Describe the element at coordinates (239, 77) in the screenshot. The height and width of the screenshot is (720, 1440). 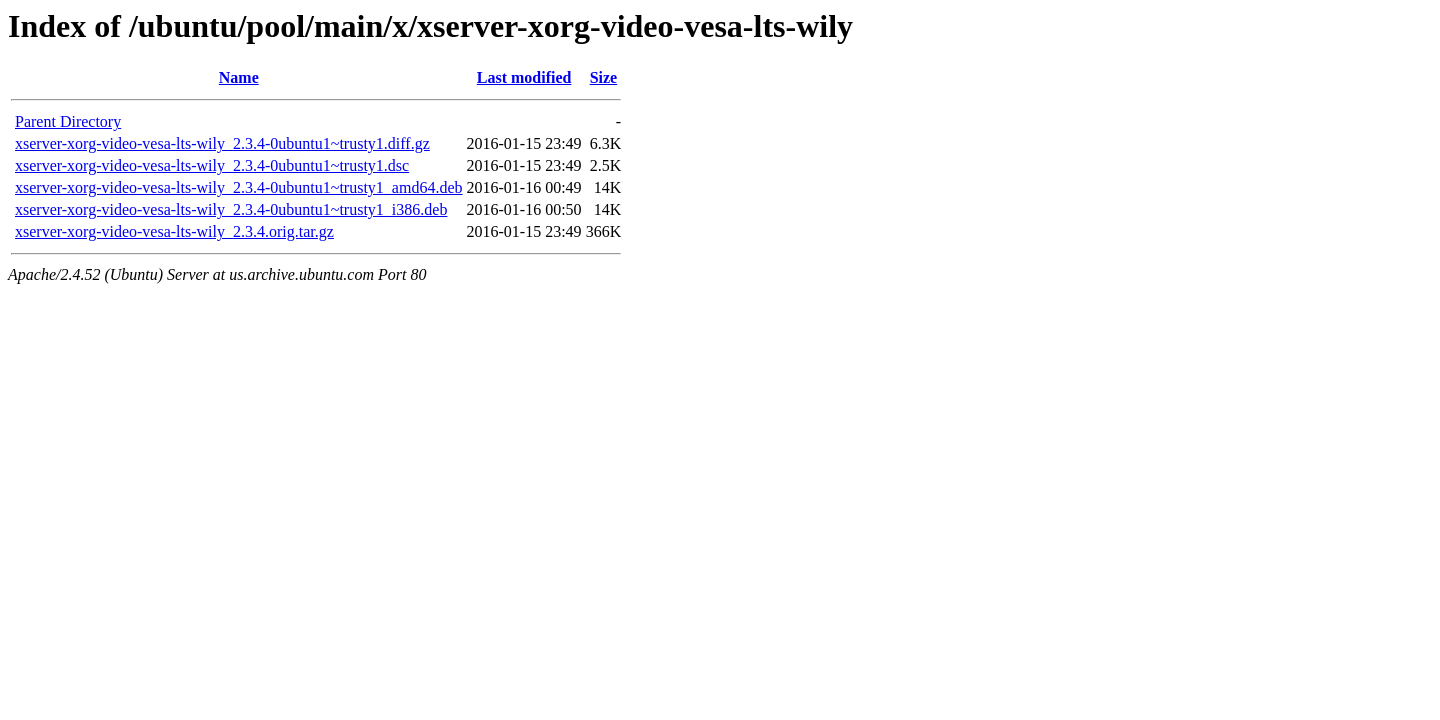
I see `Name` at that location.